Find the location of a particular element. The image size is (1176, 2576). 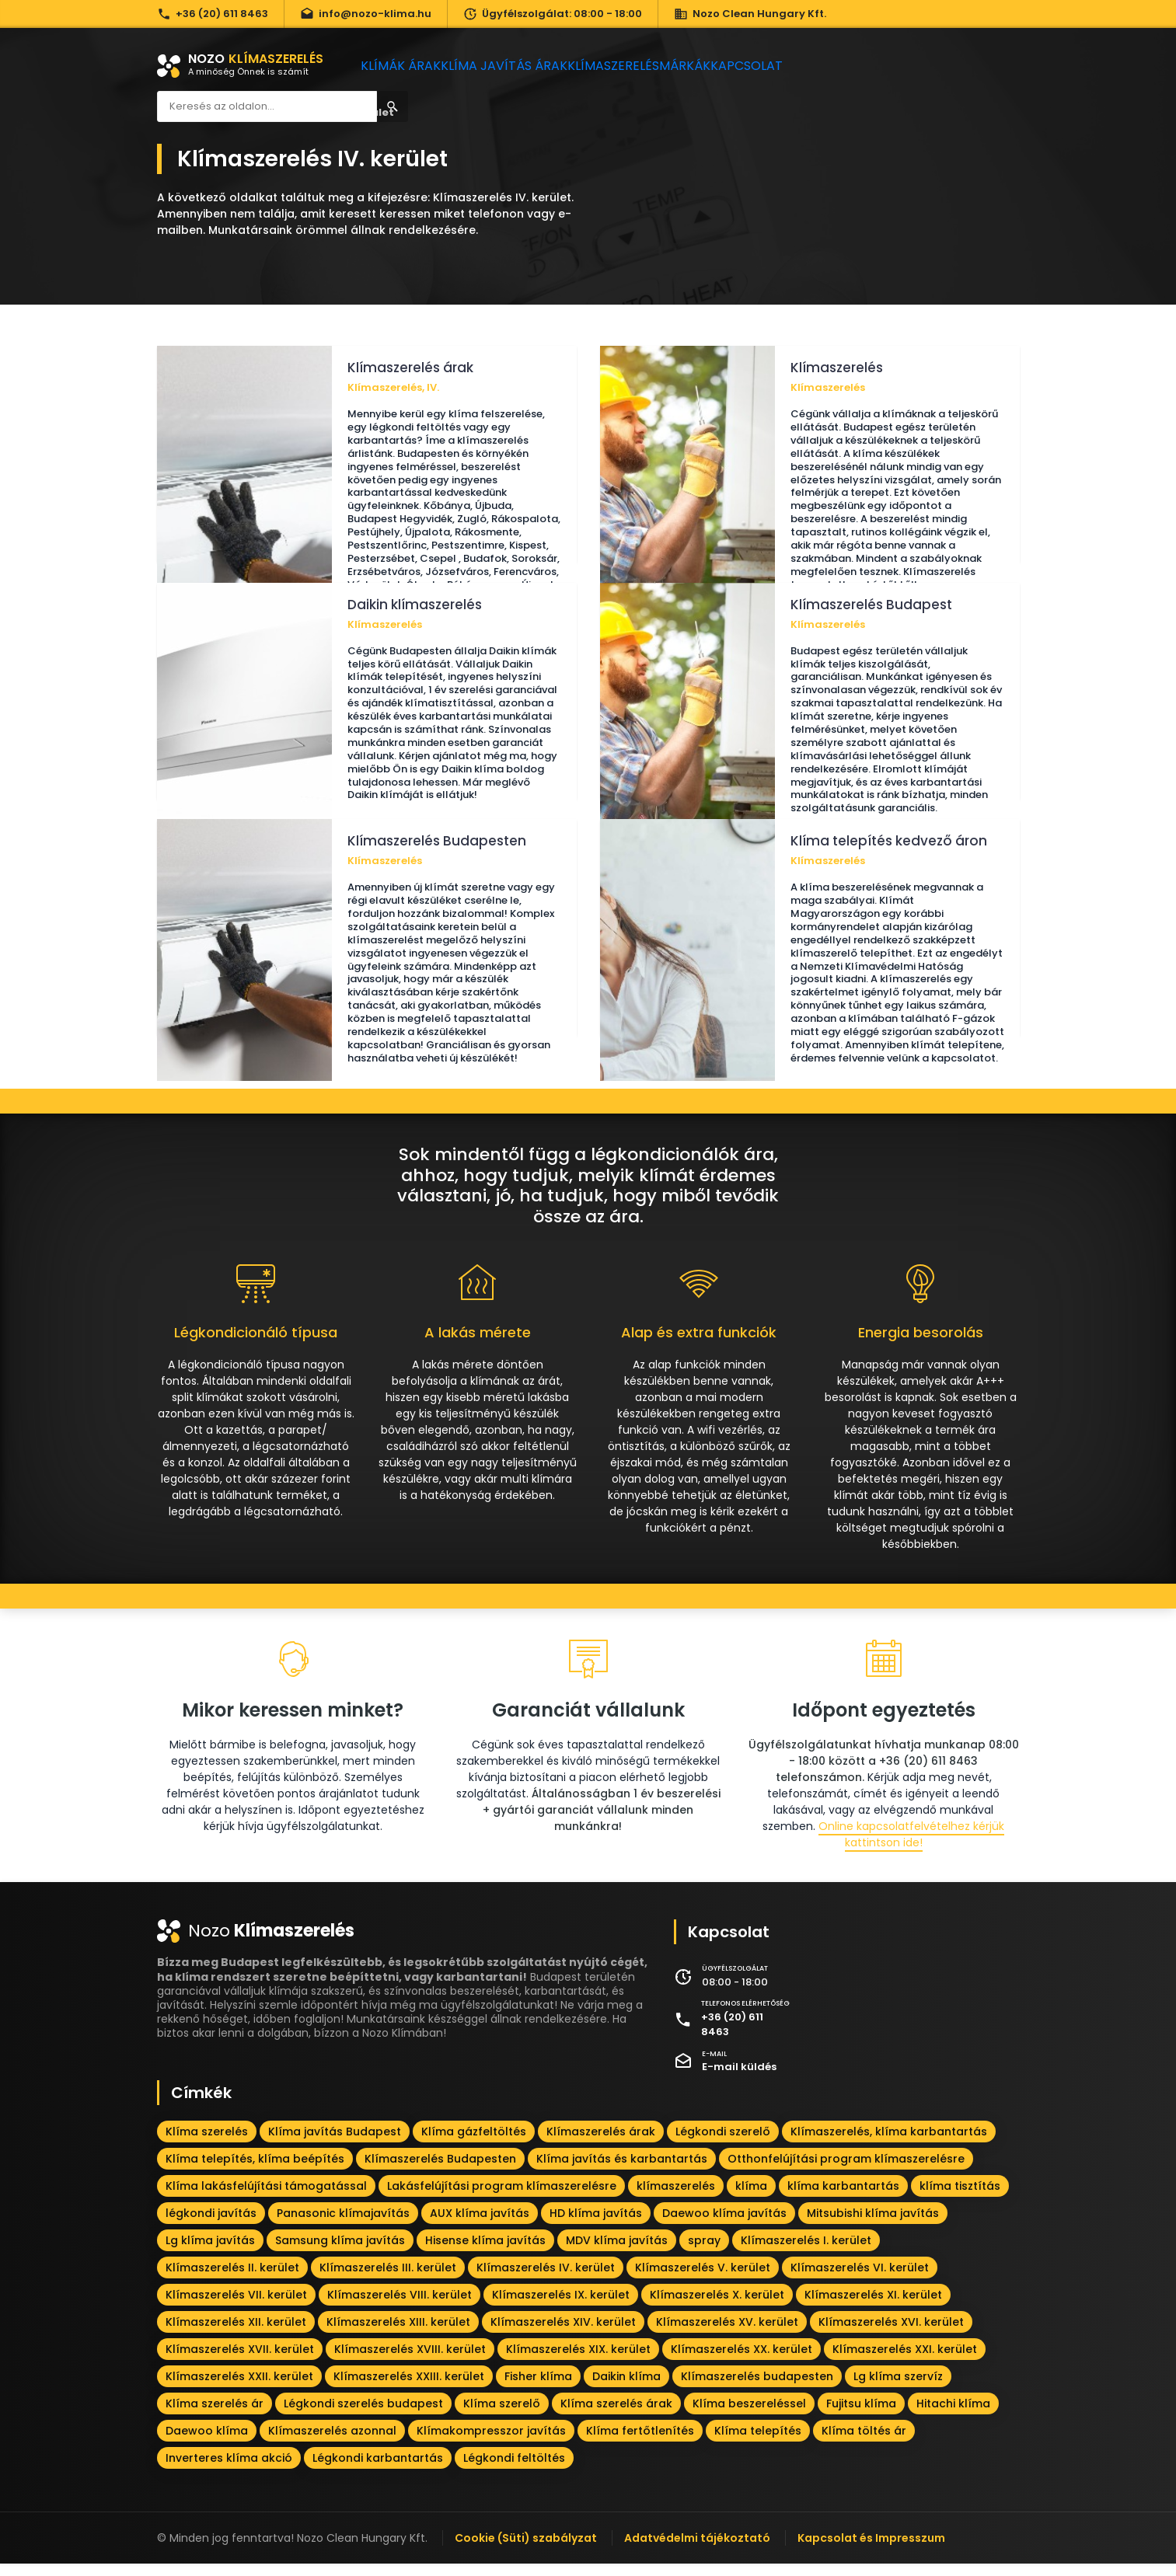

Klímaszerelés, klíma karbantartás is located at coordinates (888, 2144).